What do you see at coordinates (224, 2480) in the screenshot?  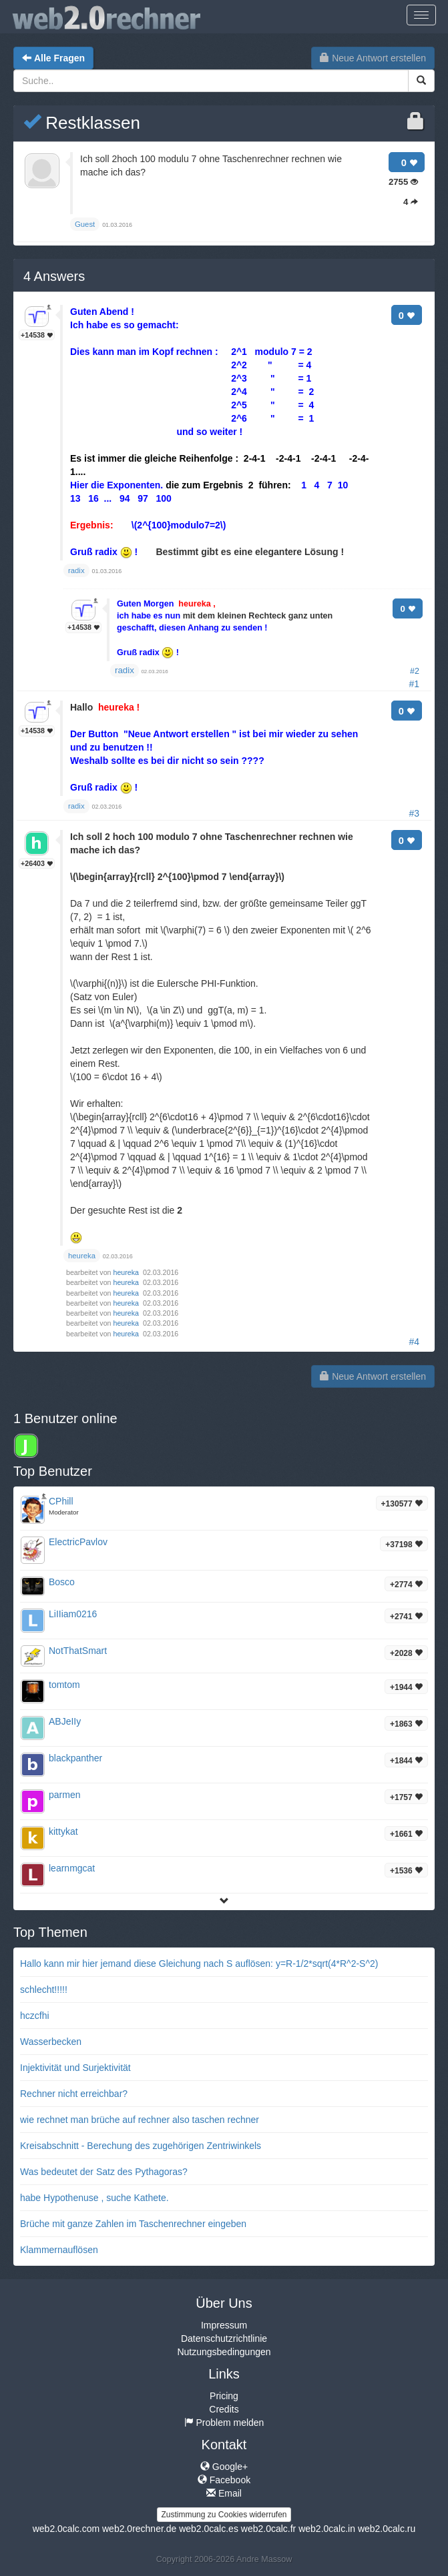 I see `Facebook` at bounding box center [224, 2480].